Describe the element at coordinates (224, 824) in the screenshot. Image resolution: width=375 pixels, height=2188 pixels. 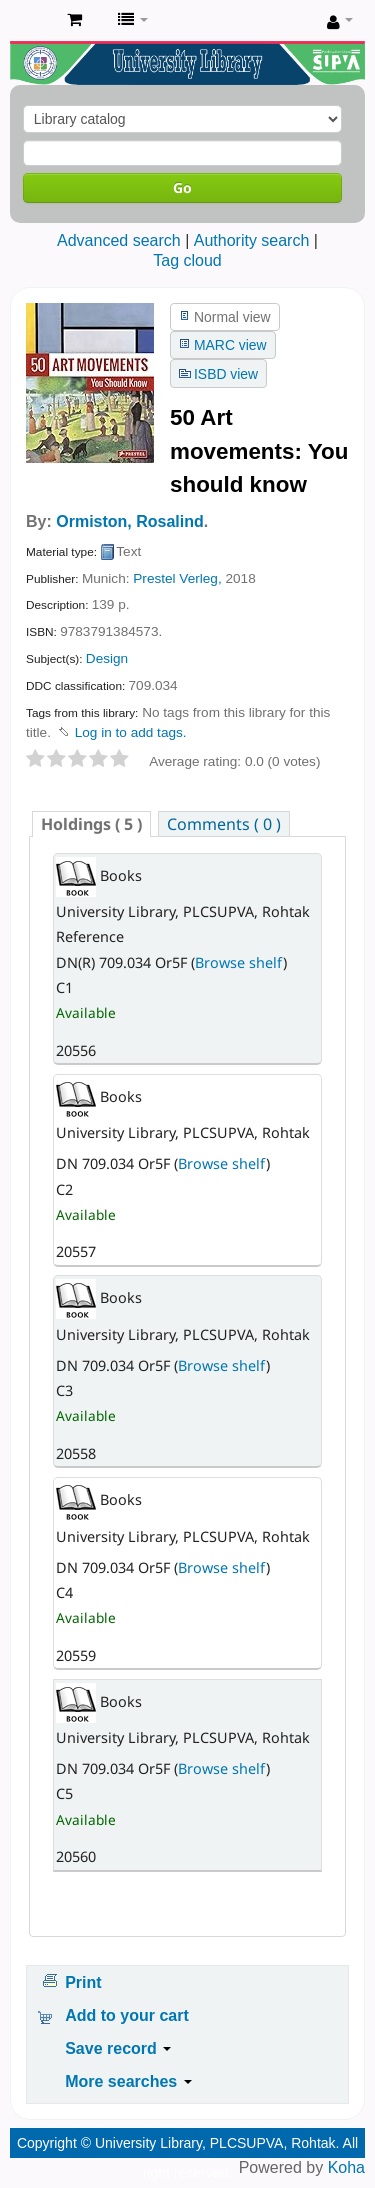
I see `Comments ( 0 ) [presentation]` at that location.